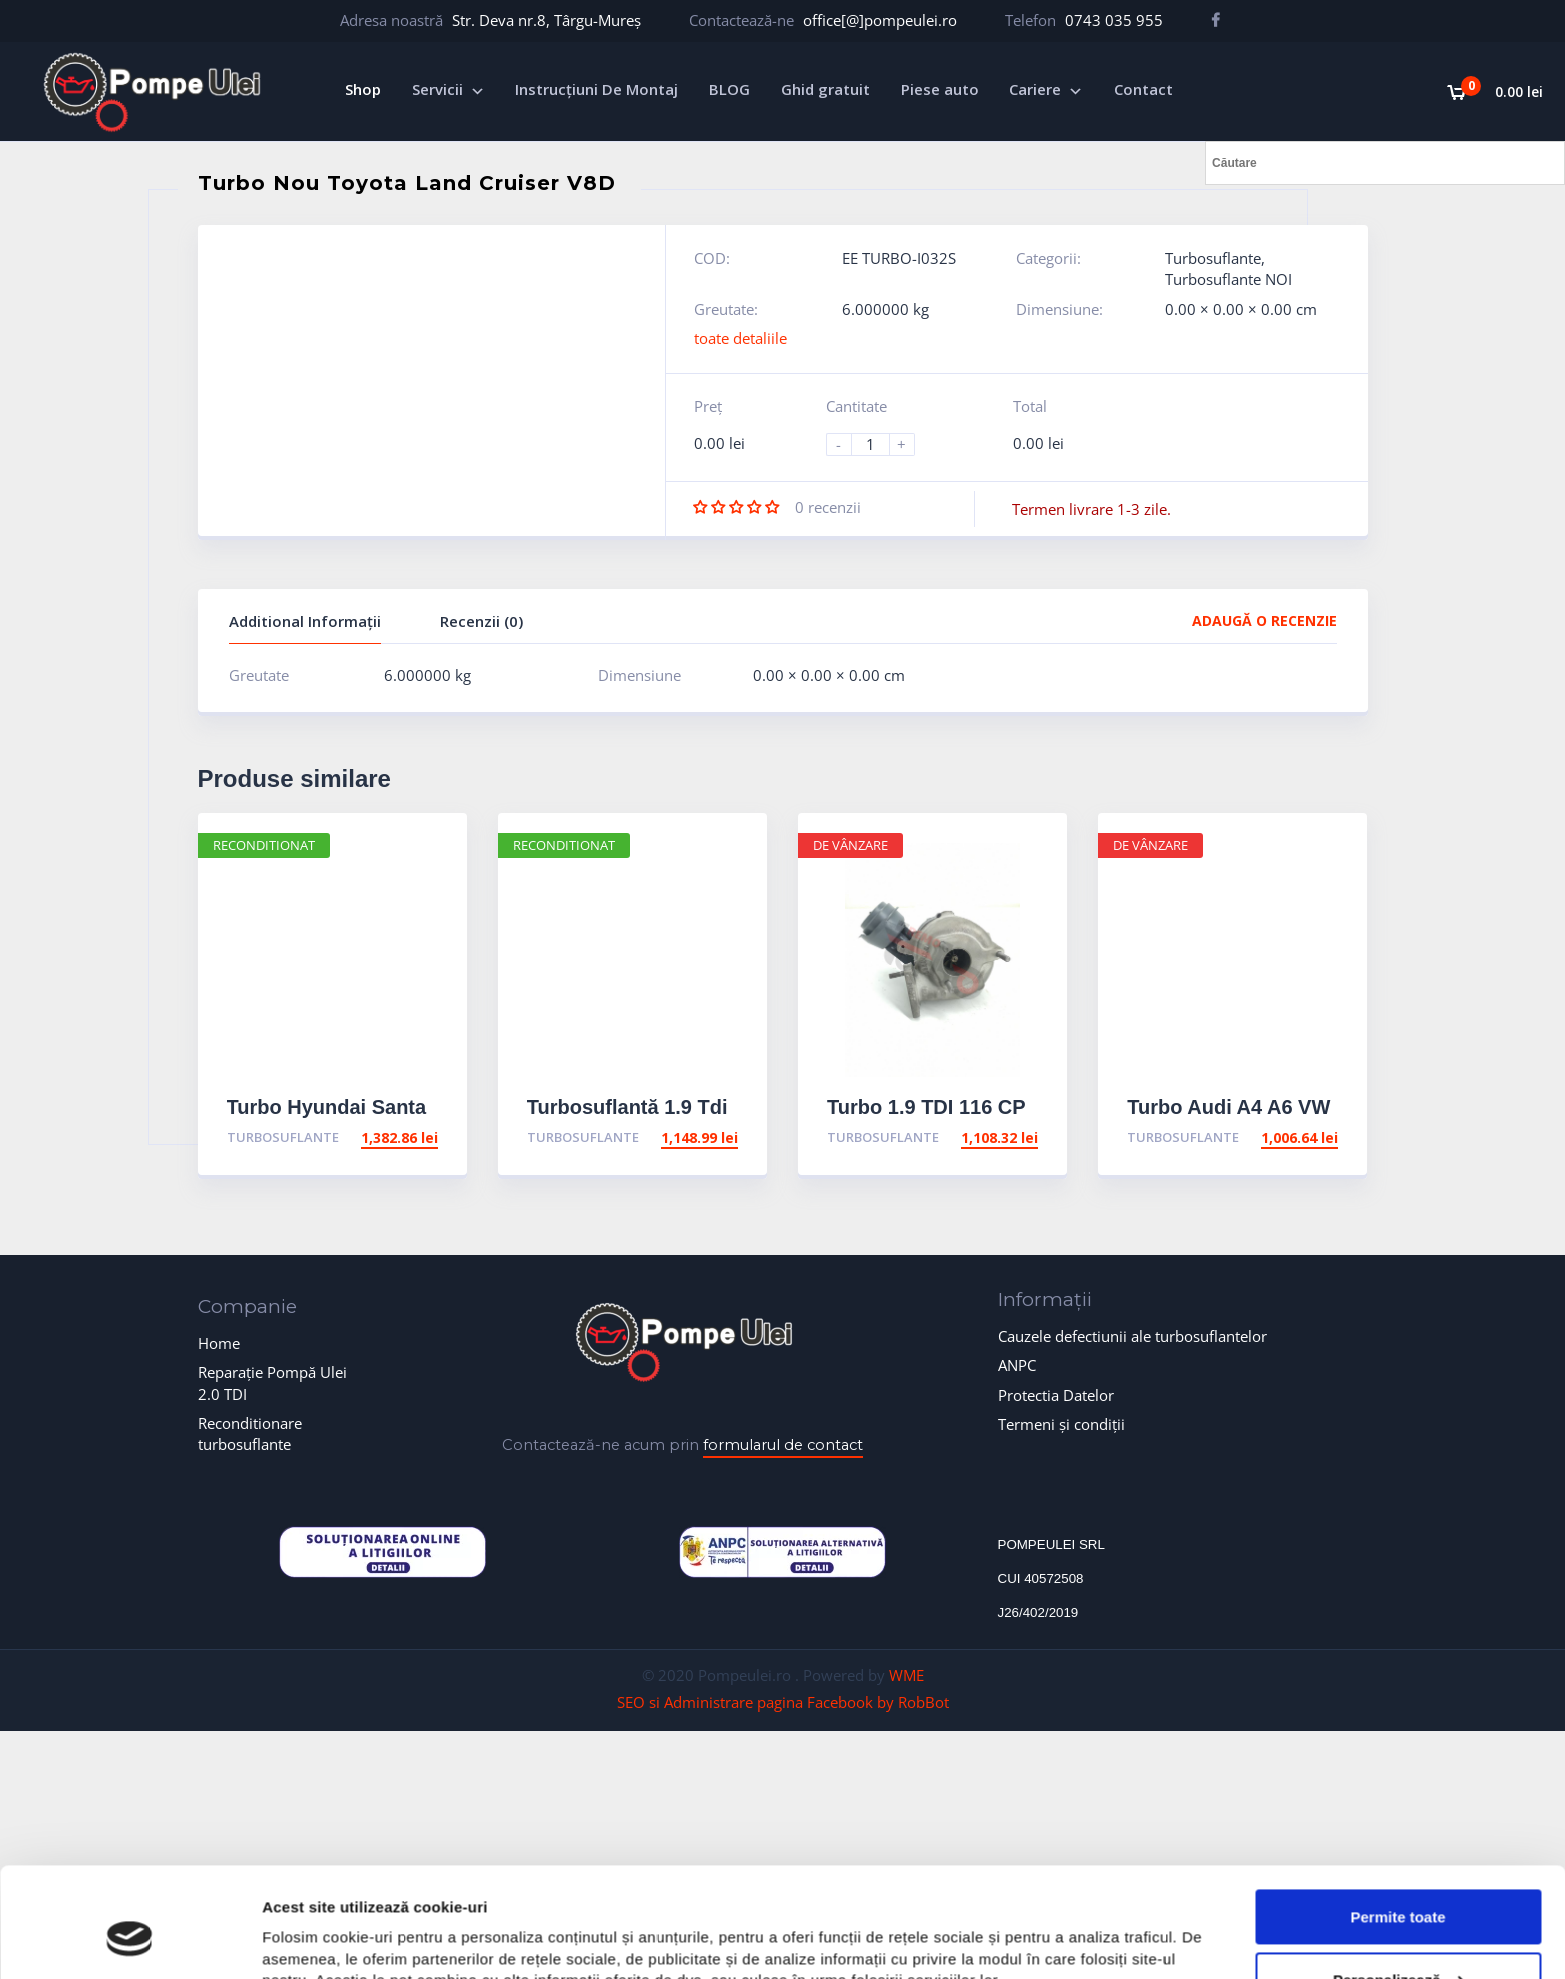 This screenshot has height=1979, width=1565. I want to click on Cauzele defectiunii ale turbosuflantelor, so click(1132, 1336).